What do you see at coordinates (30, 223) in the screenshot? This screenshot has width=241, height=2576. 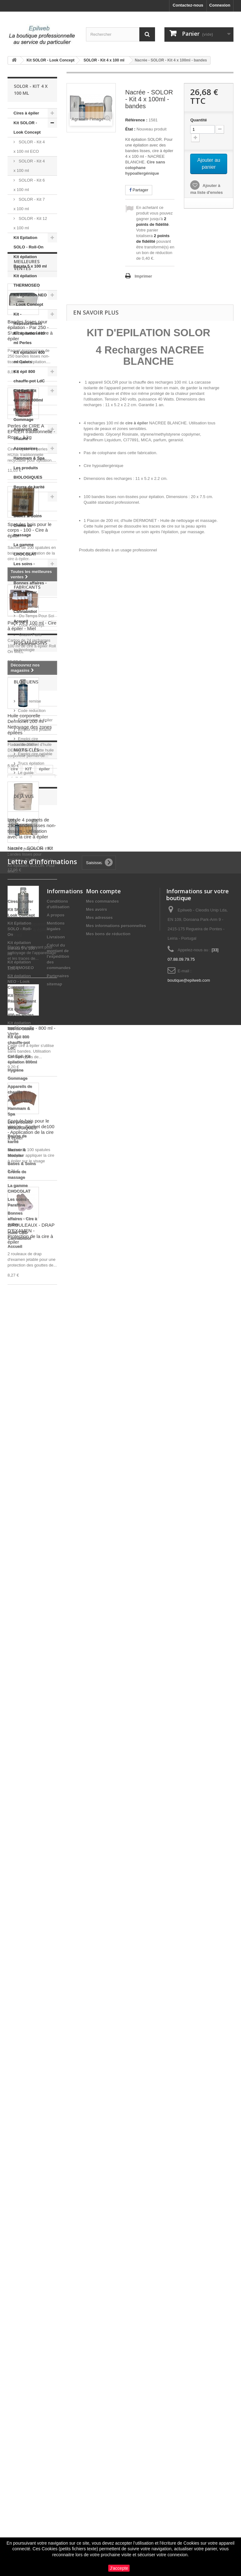 I see `SOLOR - Kit 12 x 100 ml` at bounding box center [30, 223].